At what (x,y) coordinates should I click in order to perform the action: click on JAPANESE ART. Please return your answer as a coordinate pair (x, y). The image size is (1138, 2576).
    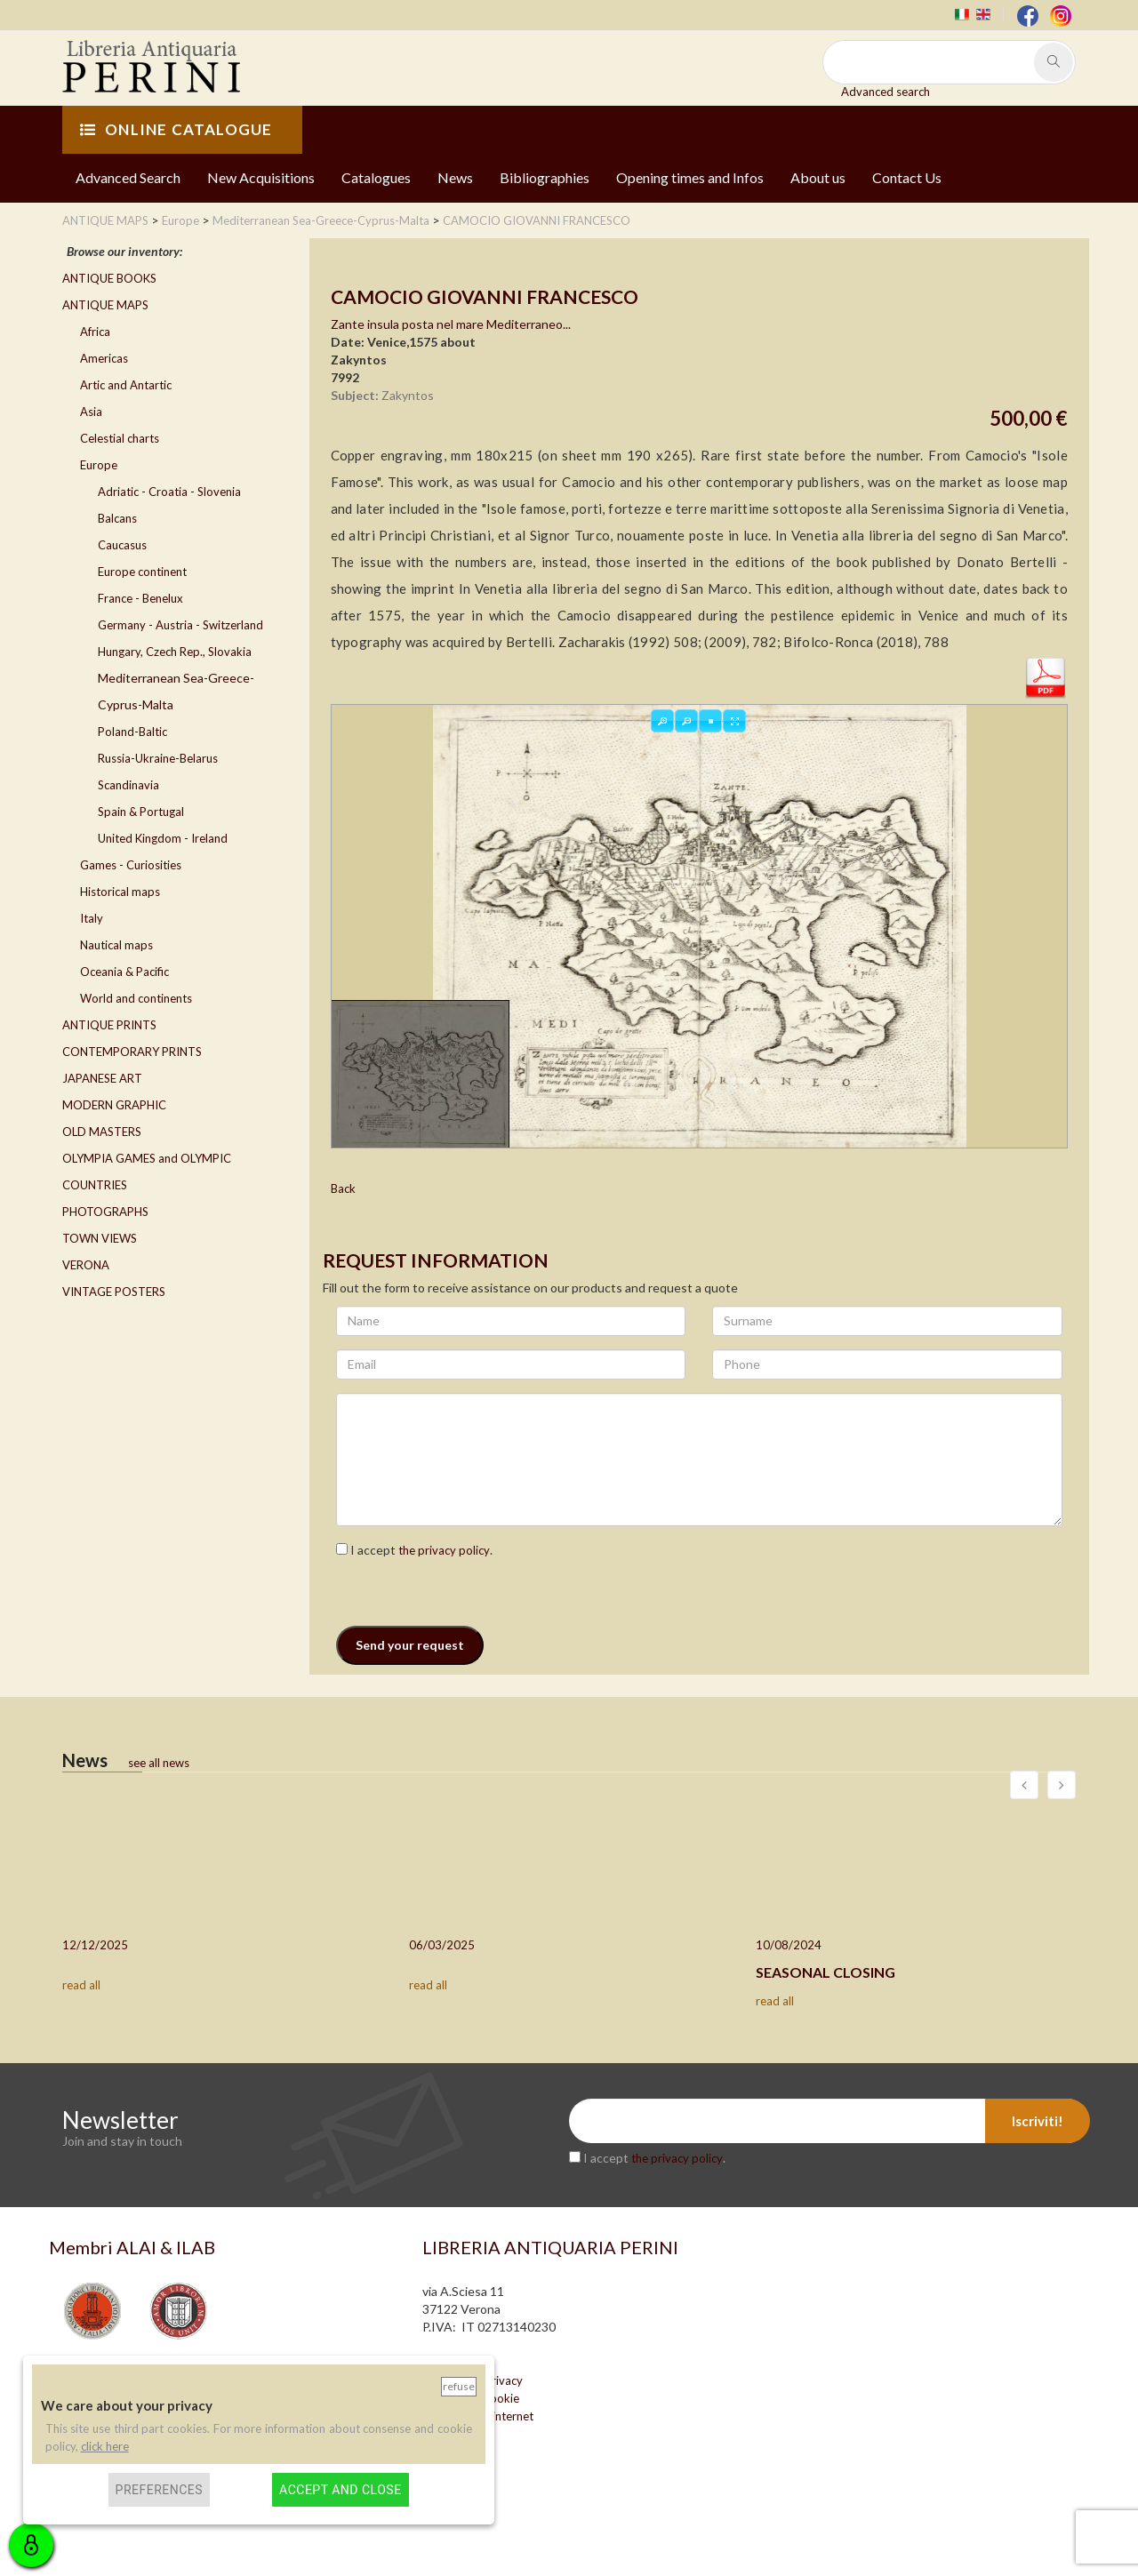
    Looking at the image, I should click on (102, 1078).